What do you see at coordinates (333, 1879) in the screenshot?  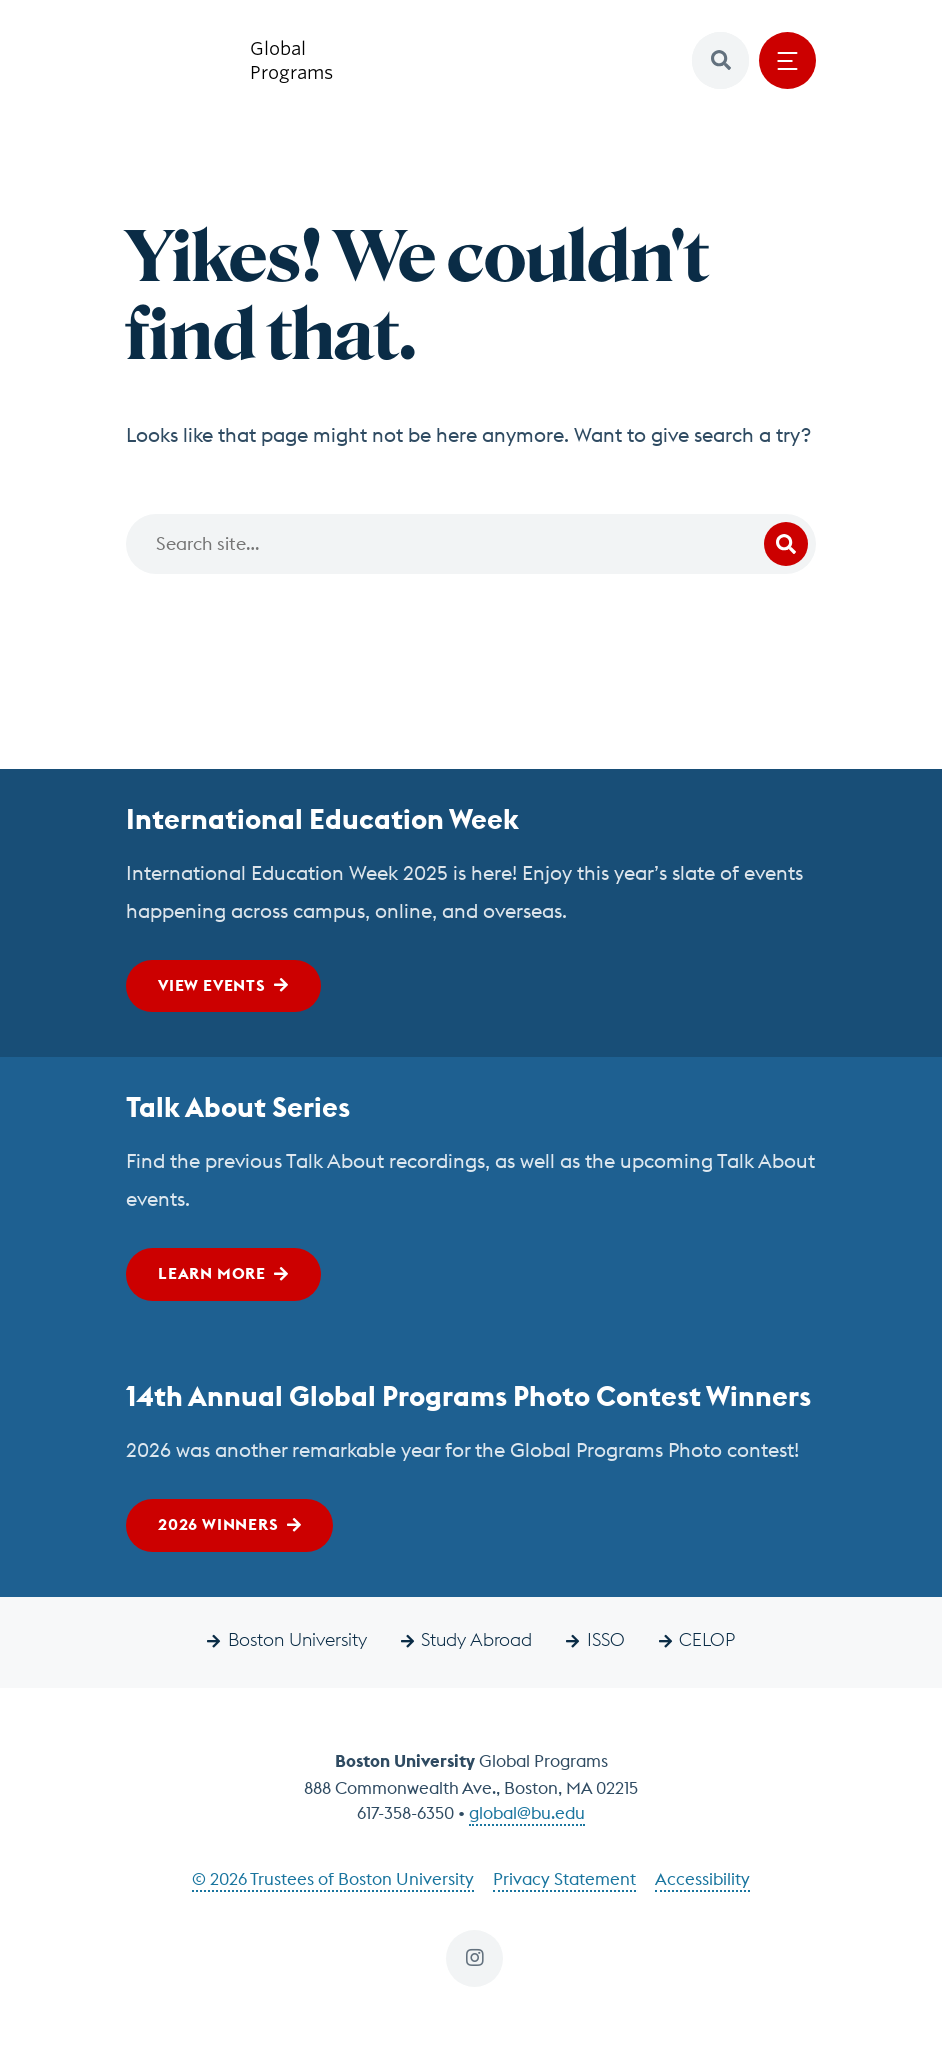 I see `© 2026 Trustees of Boston University` at bounding box center [333, 1879].